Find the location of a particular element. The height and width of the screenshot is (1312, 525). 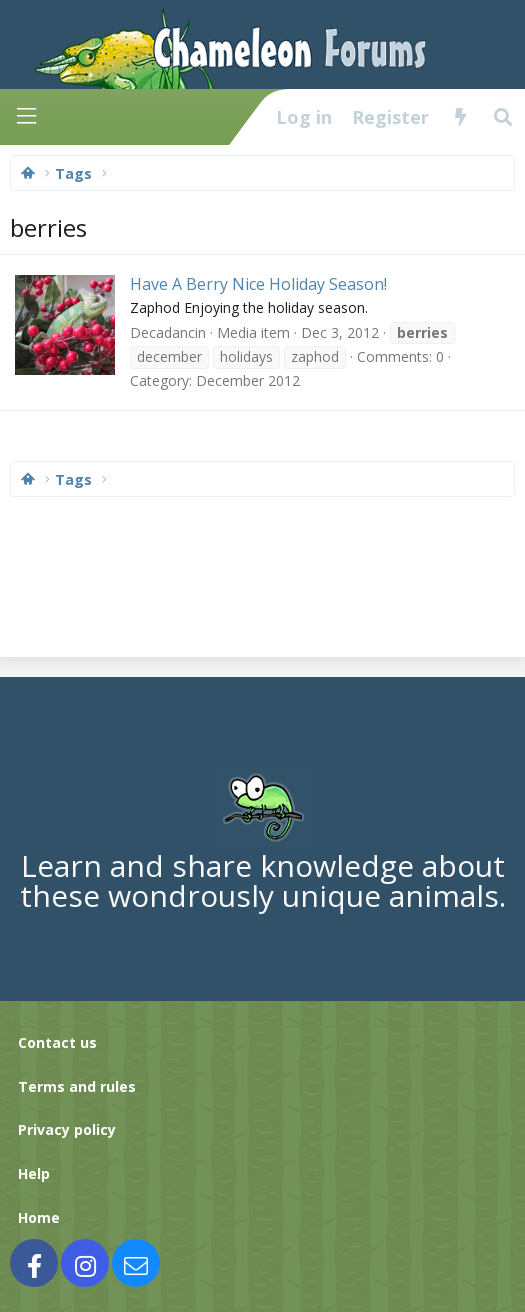

Terms and rules is located at coordinates (77, 1086).